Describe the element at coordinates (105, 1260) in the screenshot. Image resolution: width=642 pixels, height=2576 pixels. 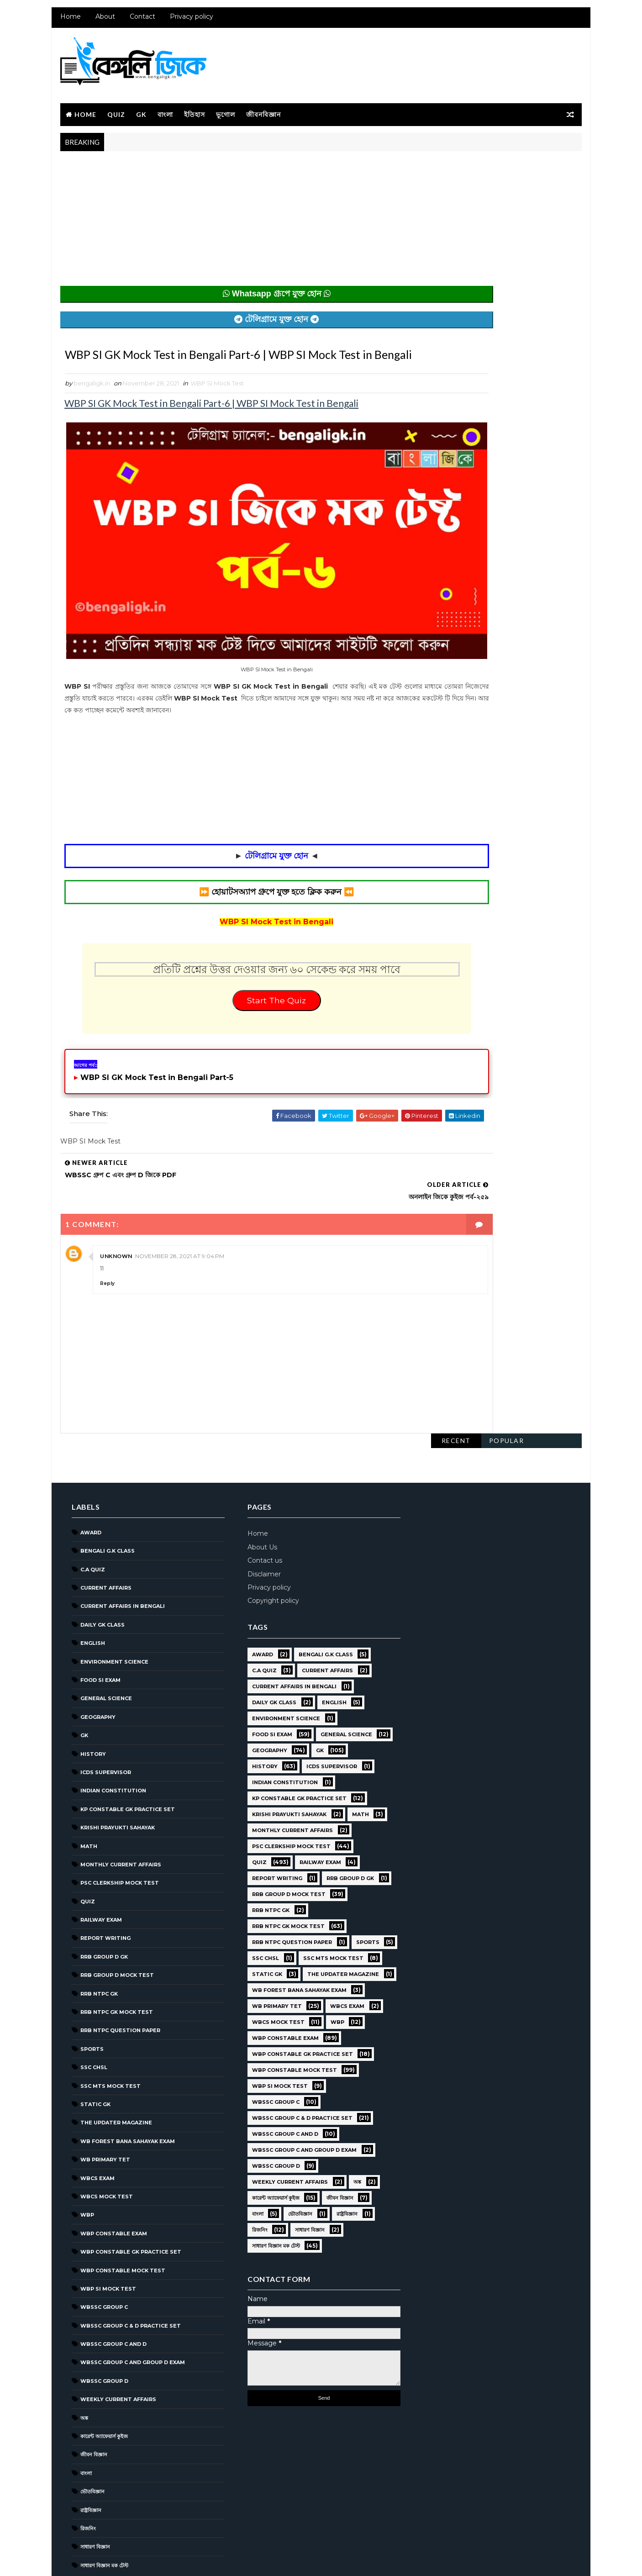
I see `Reply` at that location.